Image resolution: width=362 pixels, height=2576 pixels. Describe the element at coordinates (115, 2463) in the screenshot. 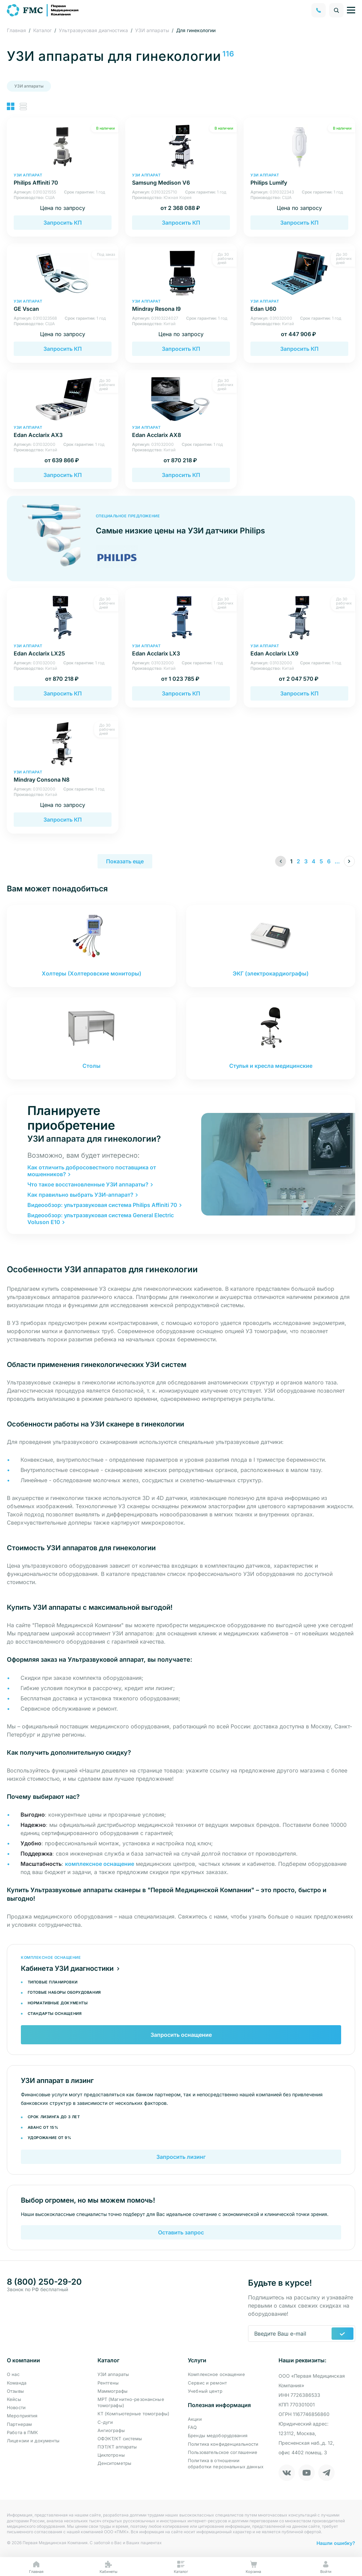

I see `Денситометры` at that location.